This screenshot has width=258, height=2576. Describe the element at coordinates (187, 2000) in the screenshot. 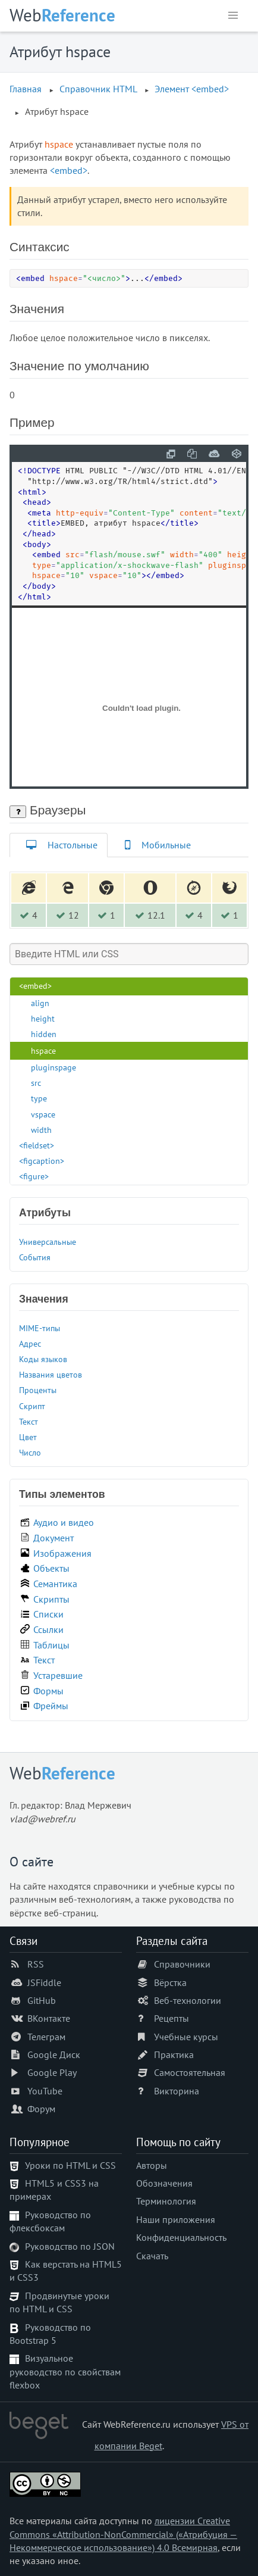

I see `Веб-технологии` at that location.